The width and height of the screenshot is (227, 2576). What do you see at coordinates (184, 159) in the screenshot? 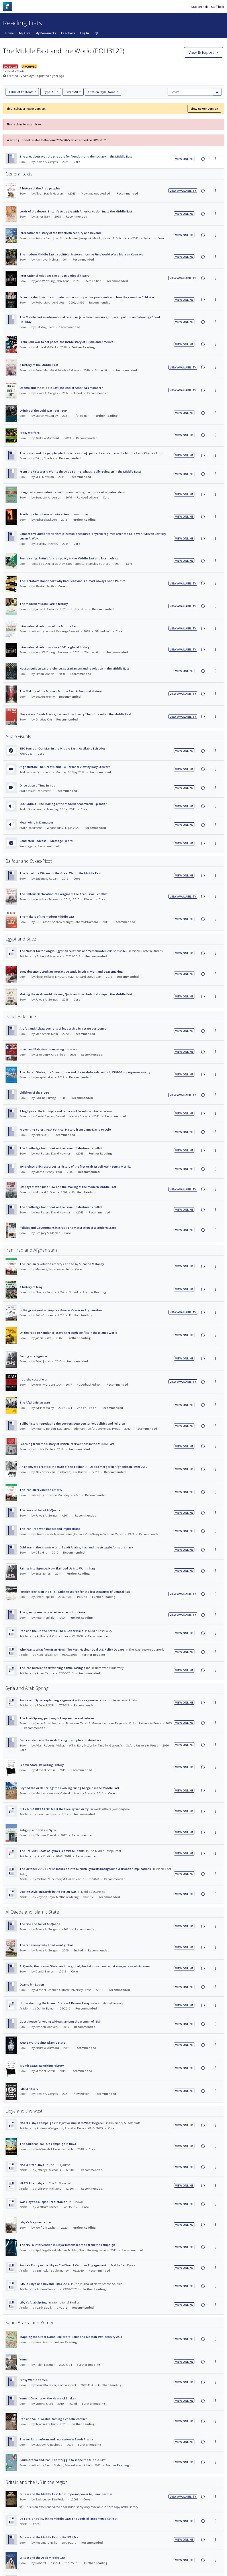
I see `View Online` at bounding box center [184, 159].